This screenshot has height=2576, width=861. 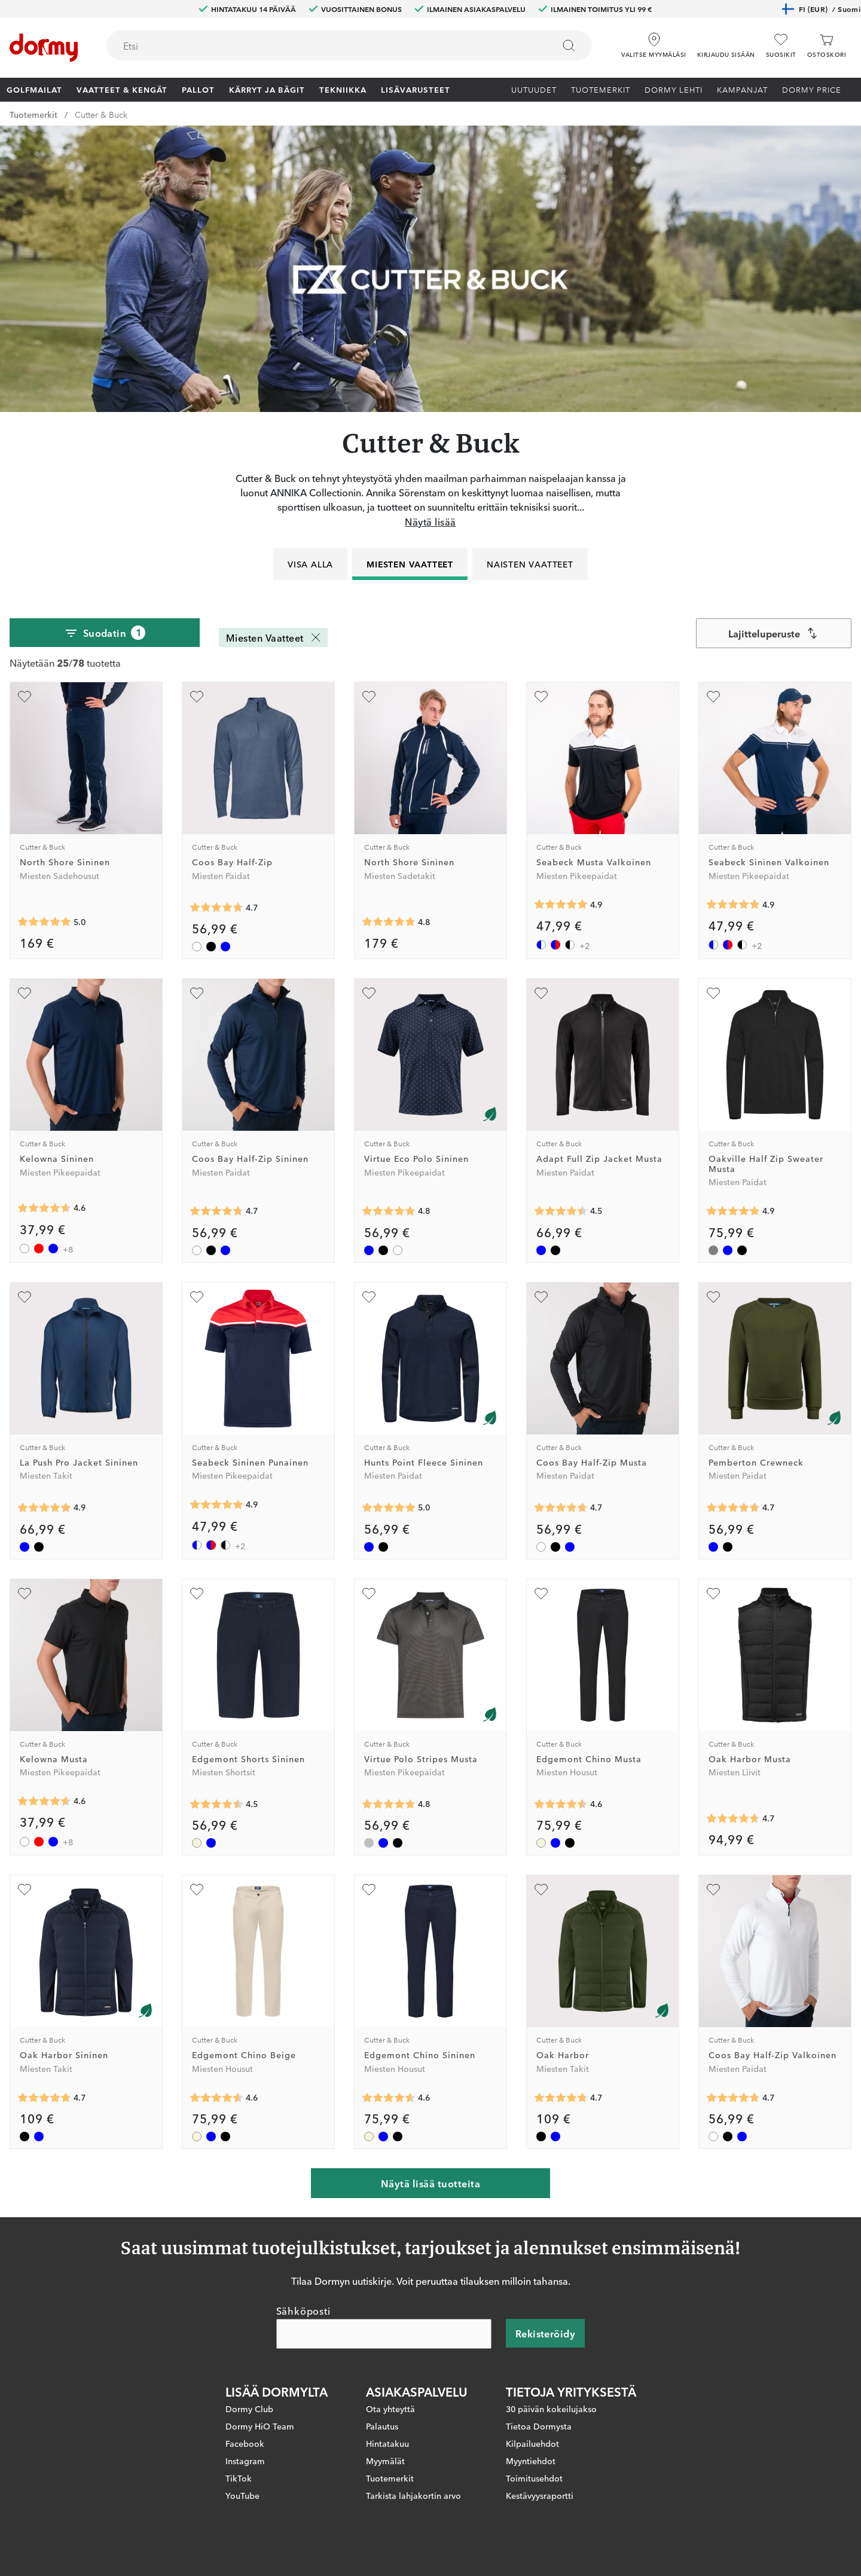 I want to click on [Keskimääräinen arvosana 4.6666665], so click(x=733, y=1818).